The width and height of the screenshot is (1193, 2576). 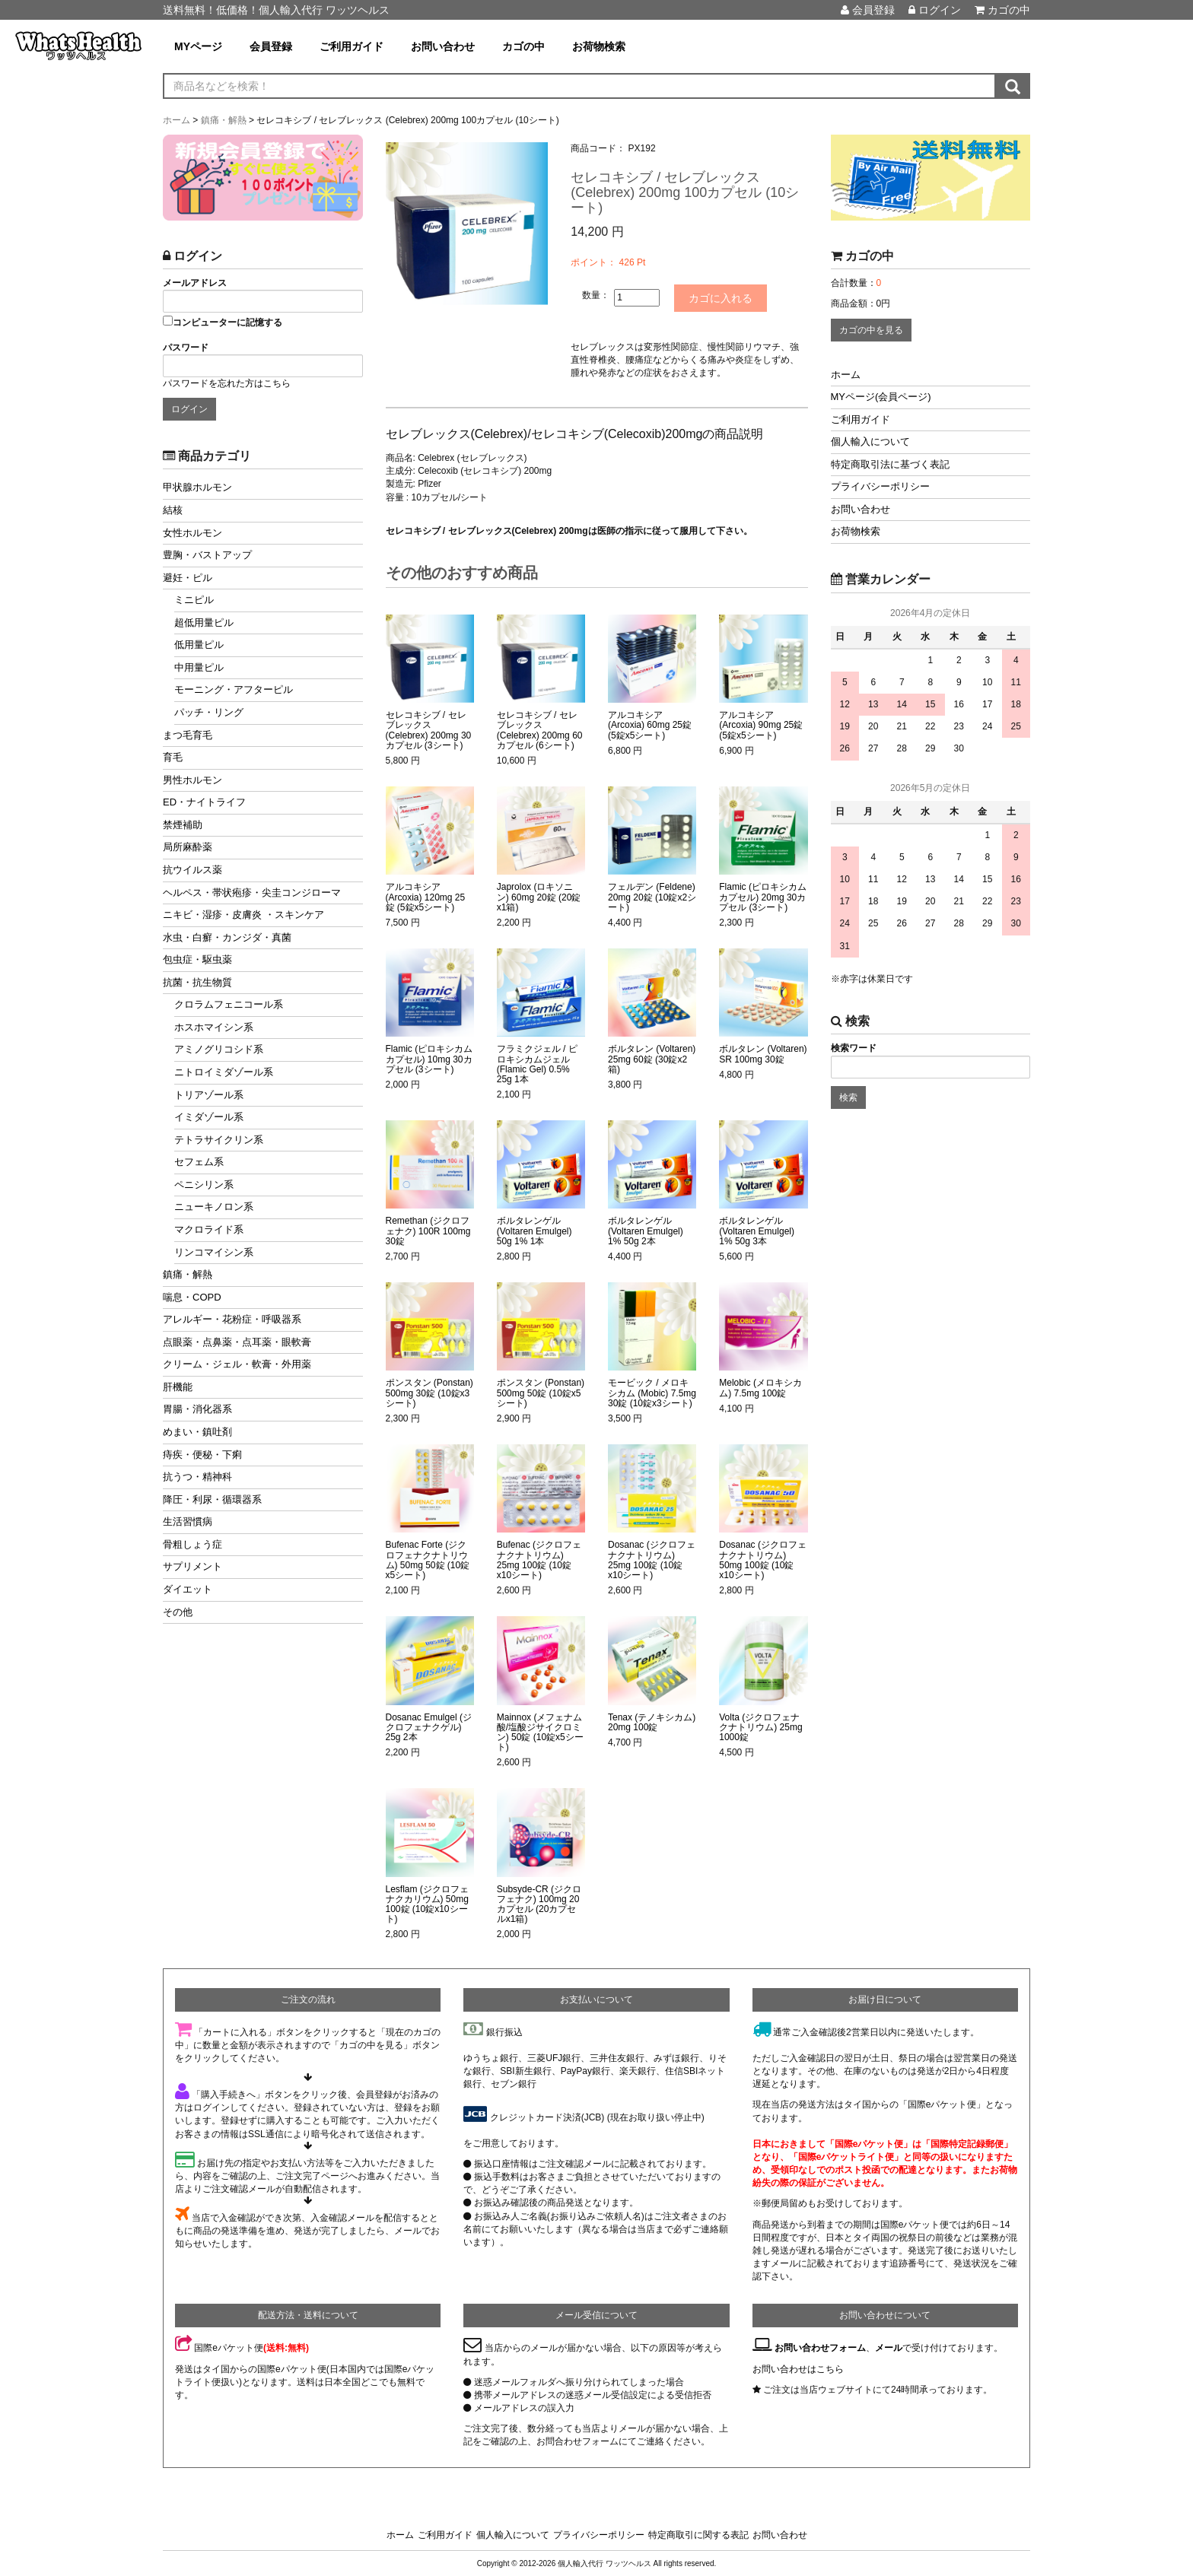 What do you see at coordinates (199, 1161) in the screenshot?
I see `セフェム系` at bounding box center [199, 1161].